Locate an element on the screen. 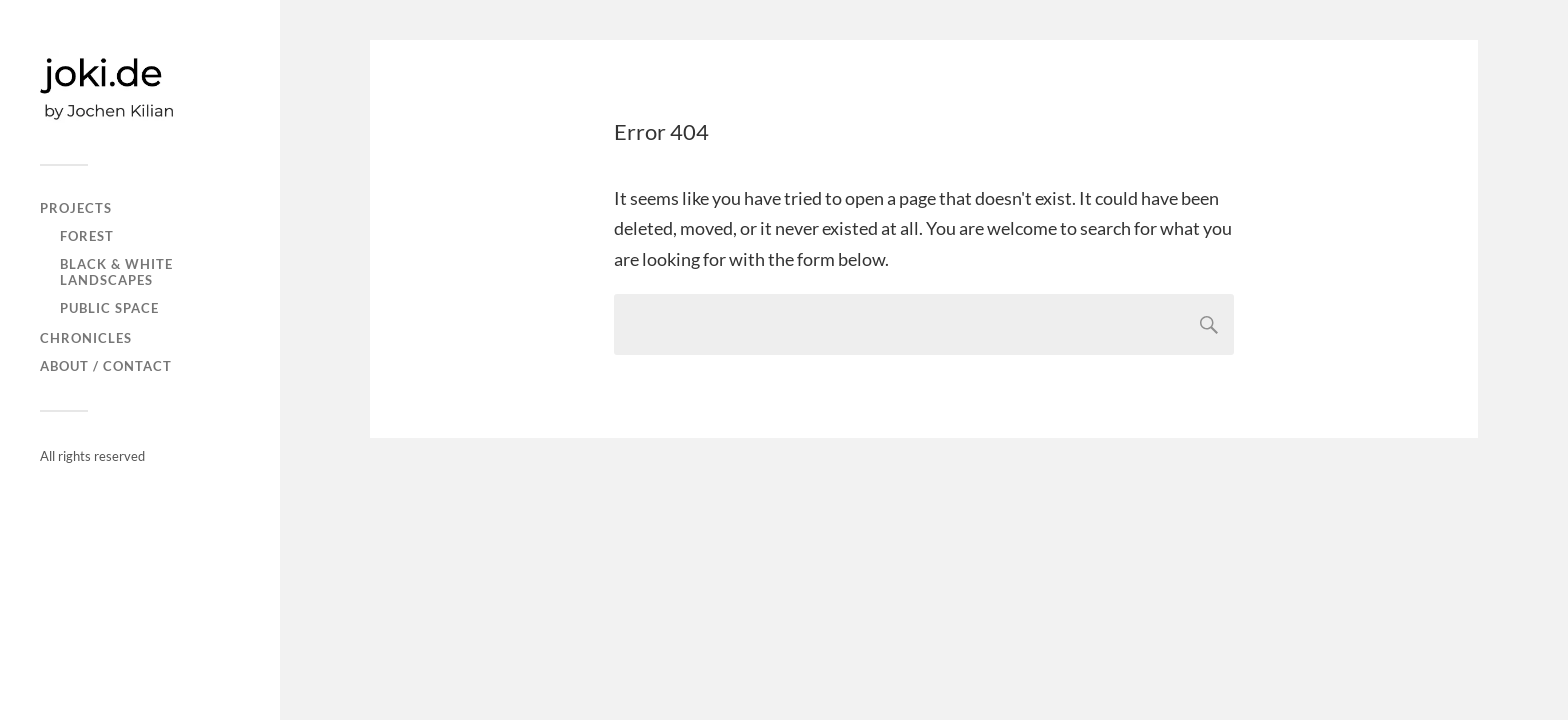 The height and width of the screenshot is (720, 1568). About / Contact is located at coordinates (106, 366).